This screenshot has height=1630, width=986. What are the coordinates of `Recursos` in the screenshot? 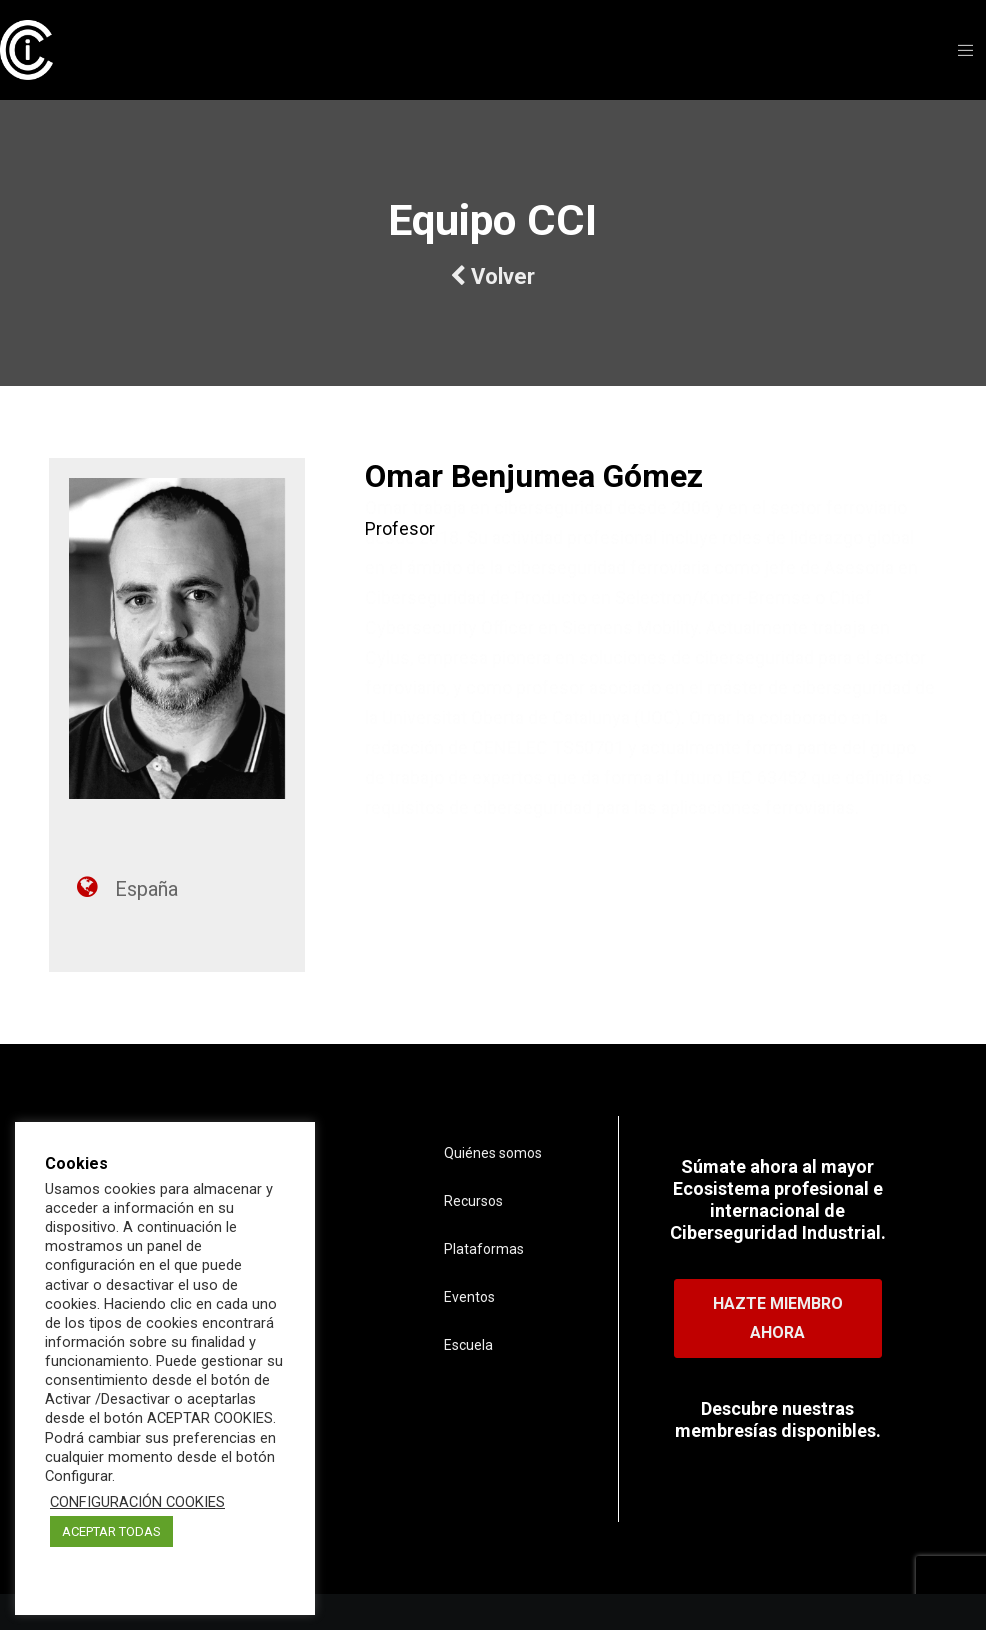 It's located at (473, 1201).